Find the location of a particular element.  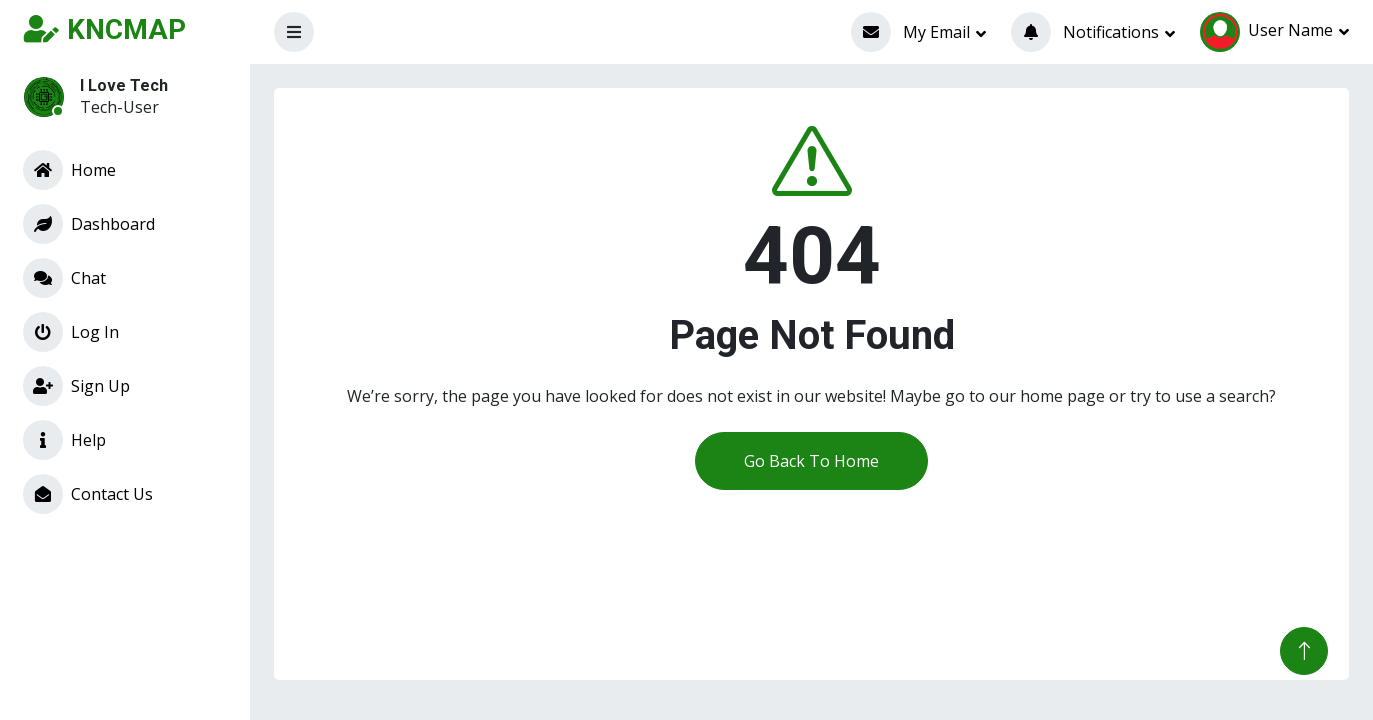

Dashboard is located at coordinates (89, 224).